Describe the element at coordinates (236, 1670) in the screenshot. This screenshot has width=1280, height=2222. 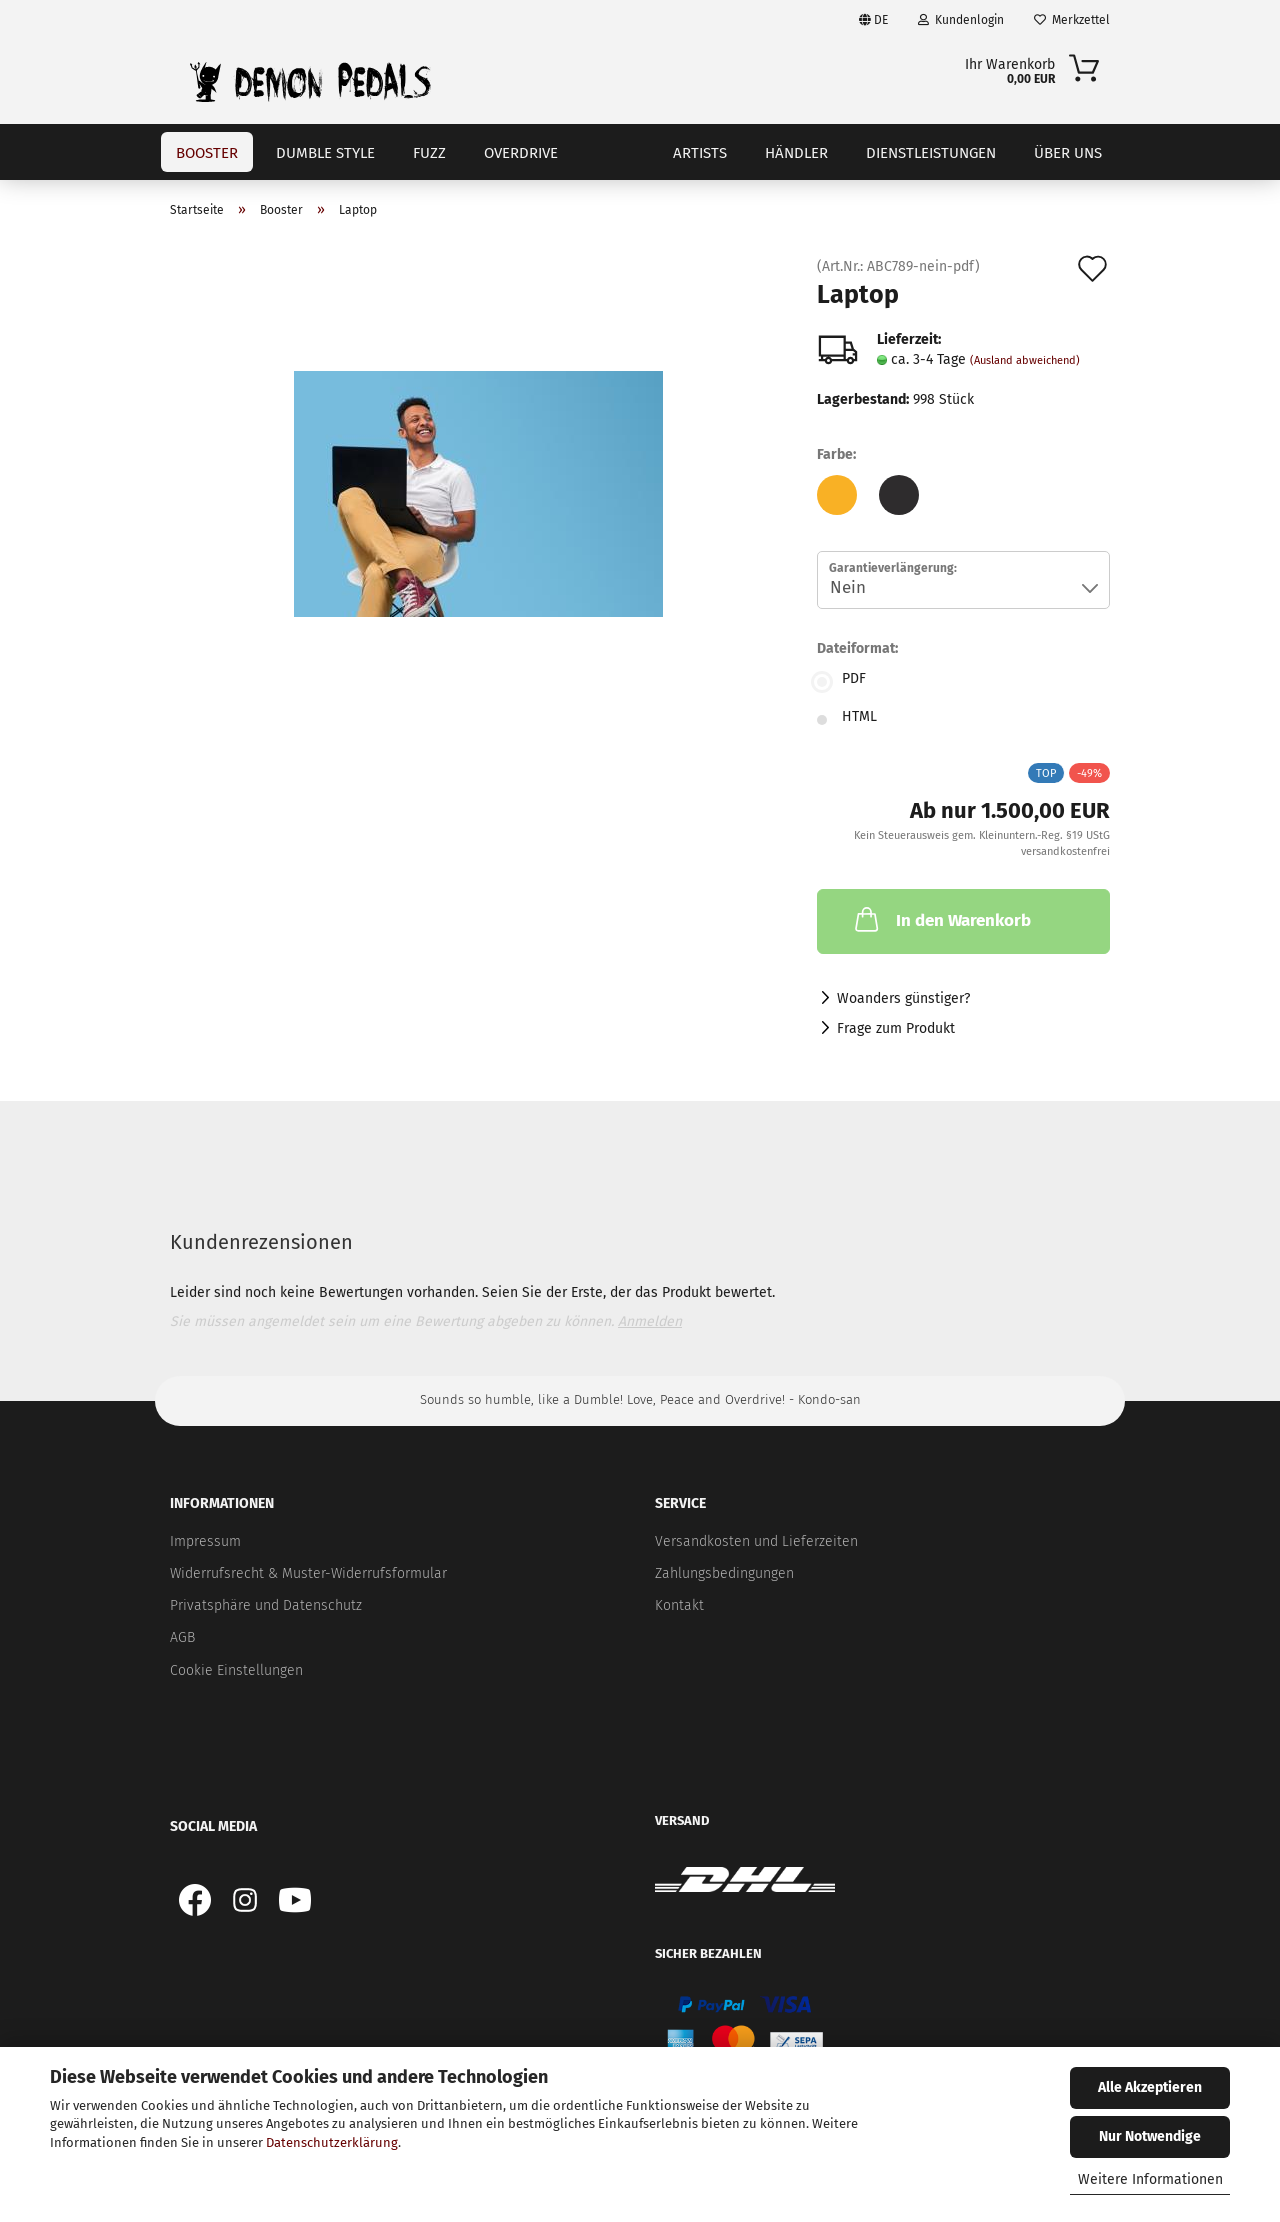
I see `Cookie Einstellungen` at that location.